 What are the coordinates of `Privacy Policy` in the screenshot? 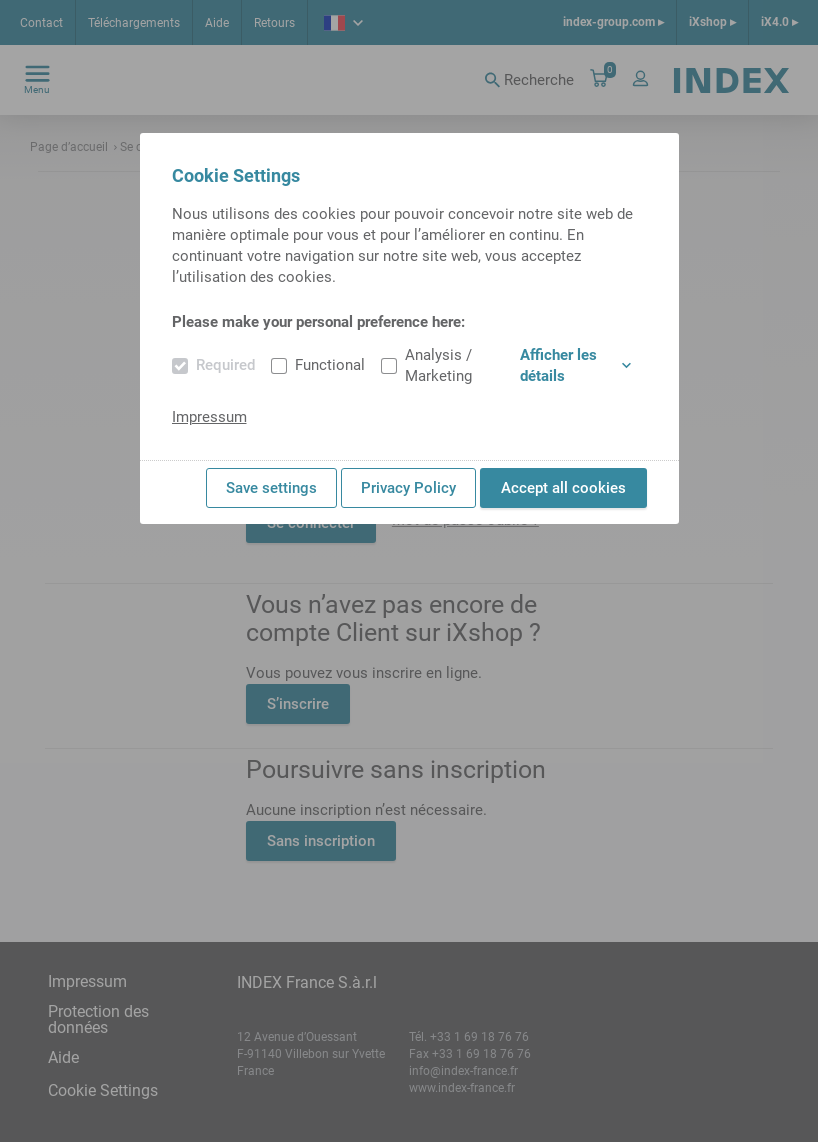 It's located at (408, 488).